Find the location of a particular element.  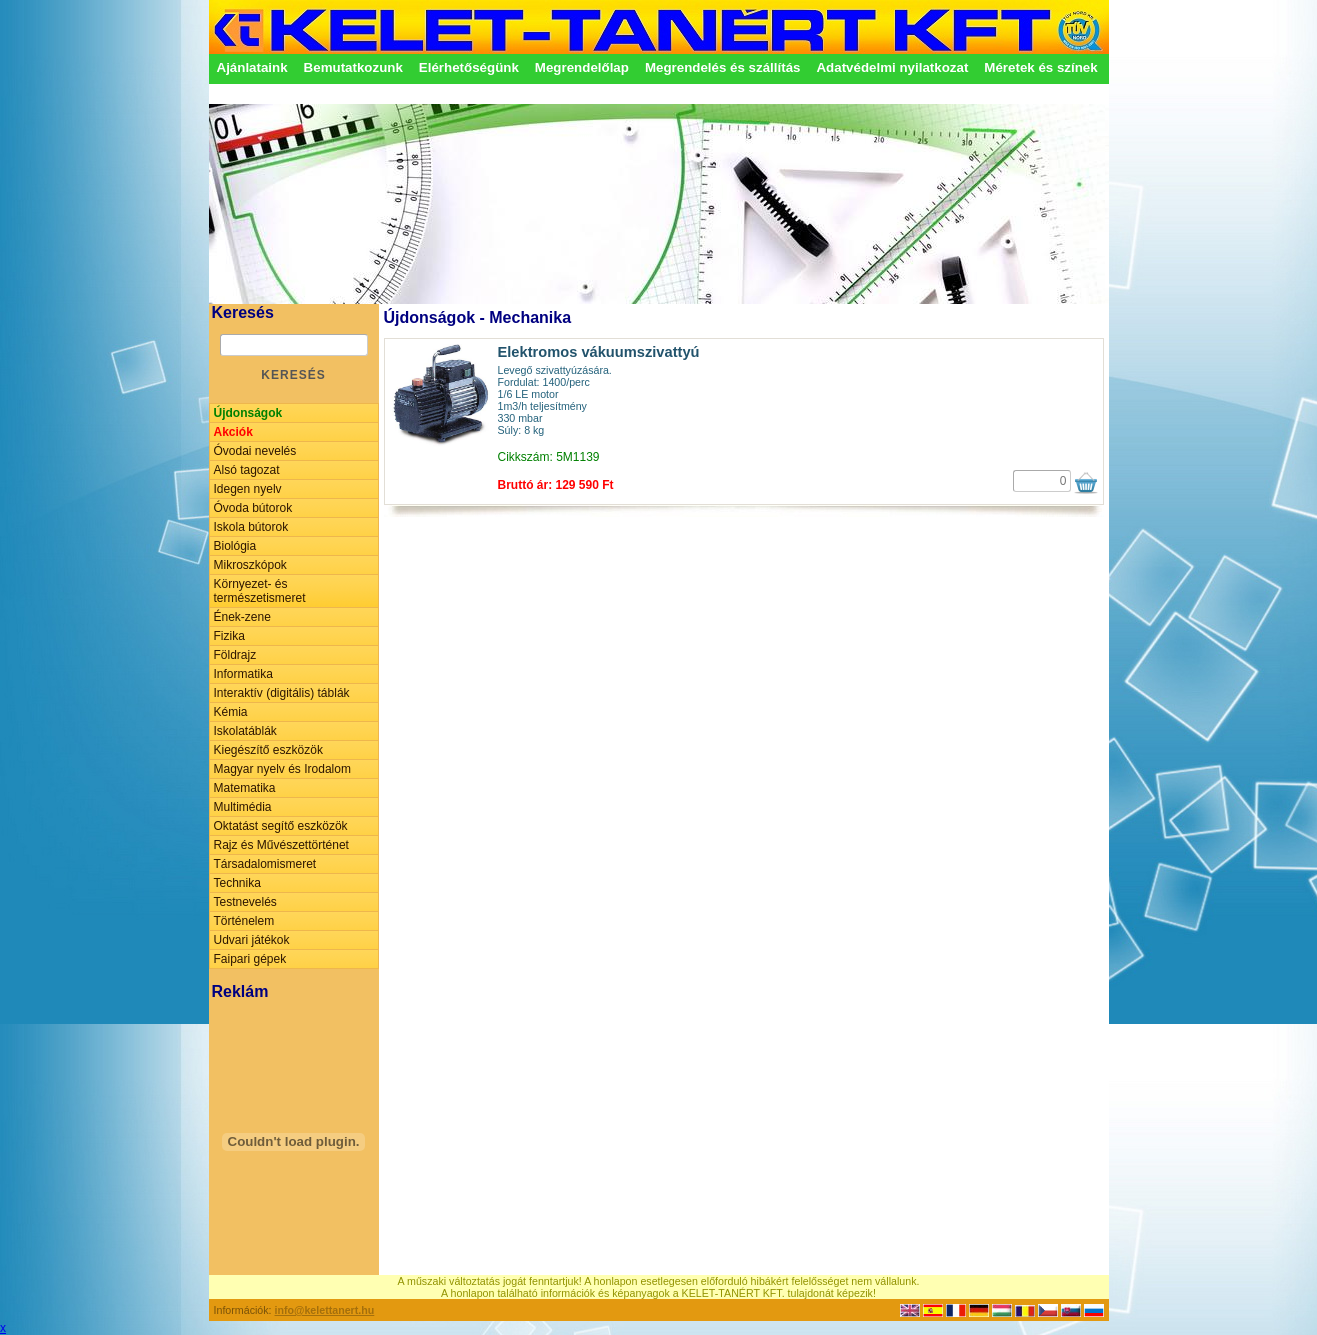

Interaktív (digitális) táblák is located at coordinates (282, 693).